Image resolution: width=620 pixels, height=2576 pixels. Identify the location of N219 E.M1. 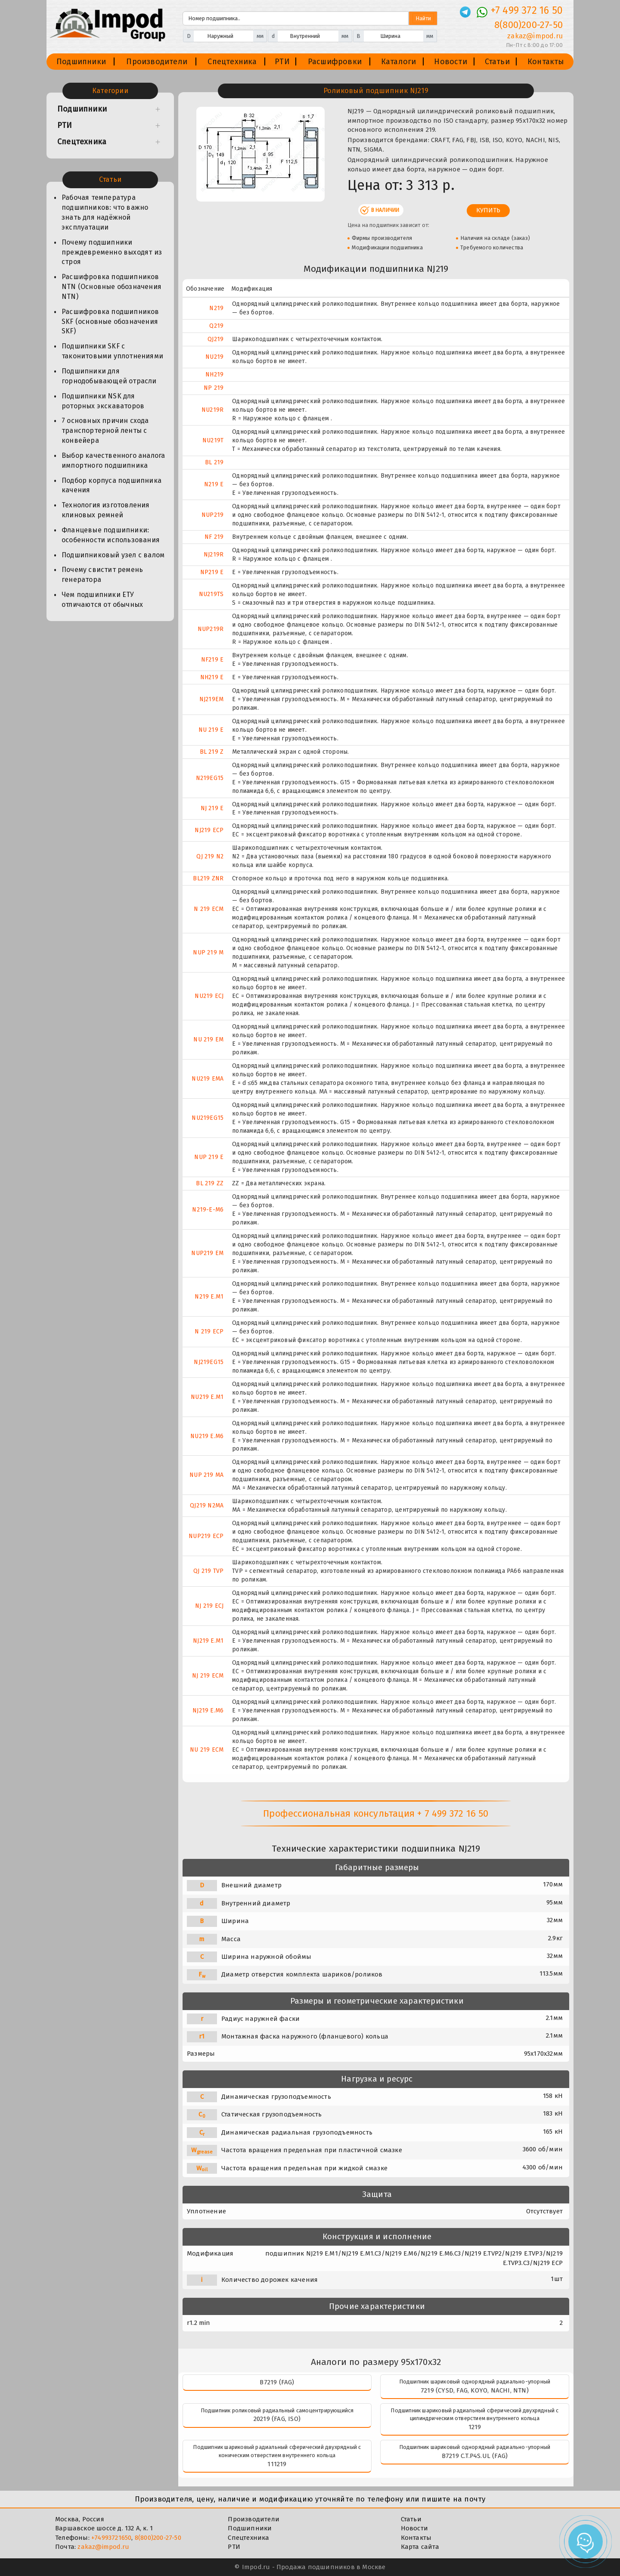
(209, 1296).